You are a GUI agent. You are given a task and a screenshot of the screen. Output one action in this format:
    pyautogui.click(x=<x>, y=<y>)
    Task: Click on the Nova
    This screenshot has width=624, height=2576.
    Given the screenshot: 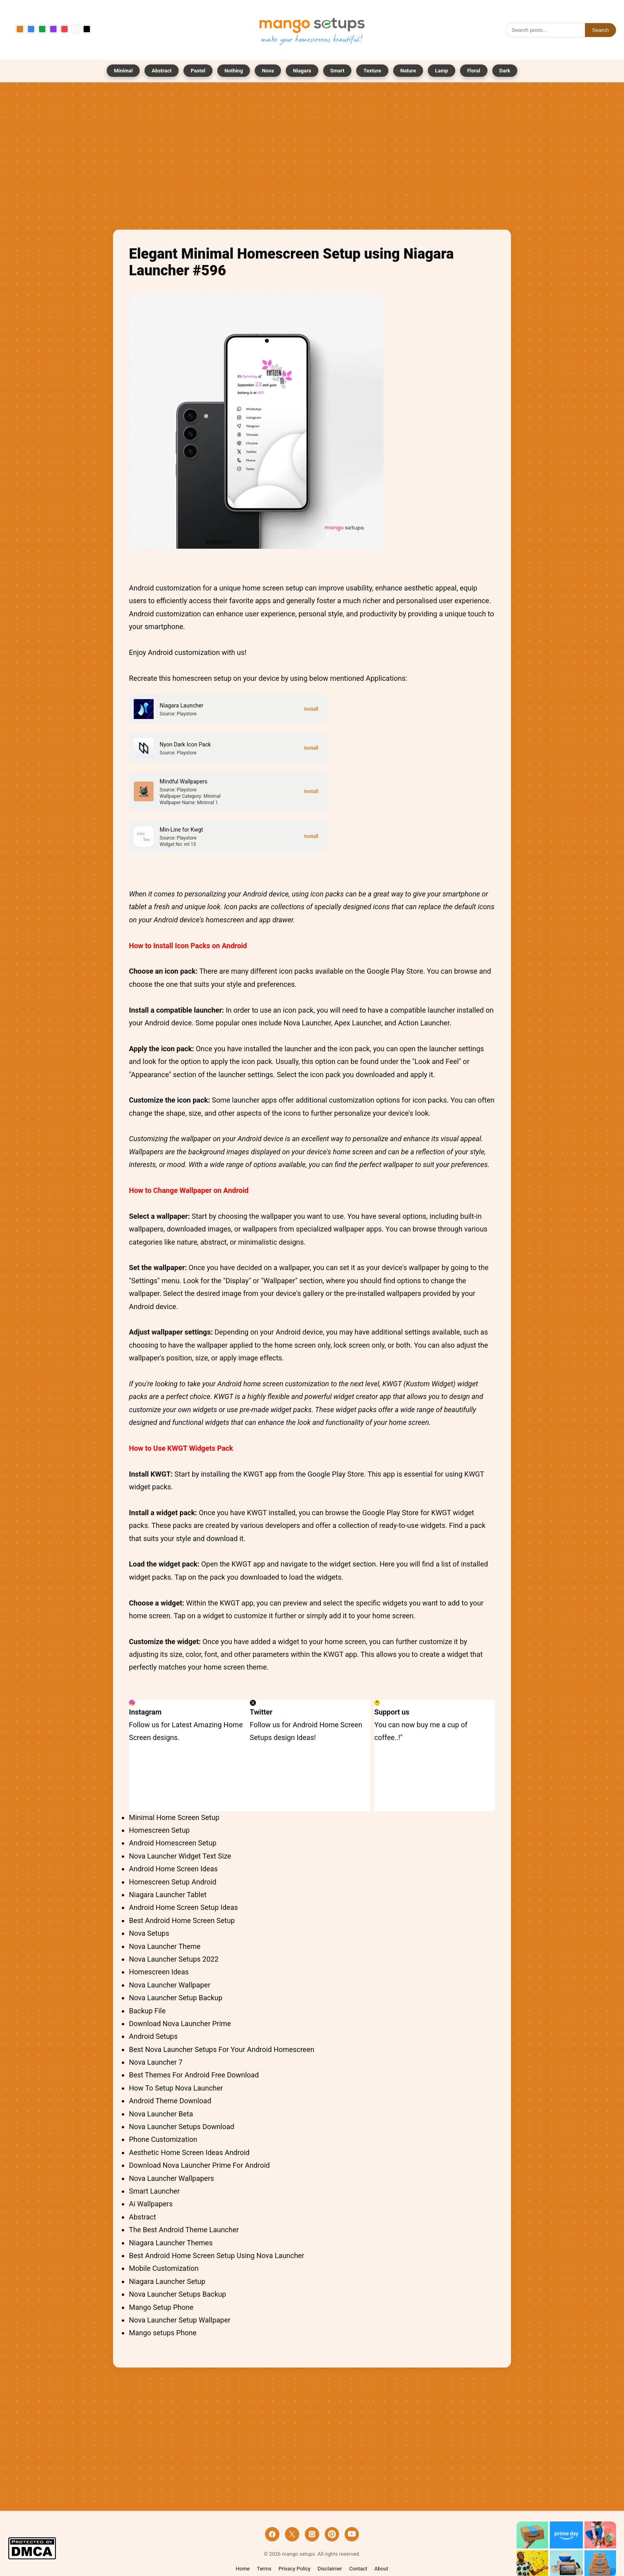 What is the action you would take?
    pyautogui.click(x=268, y=71)
    